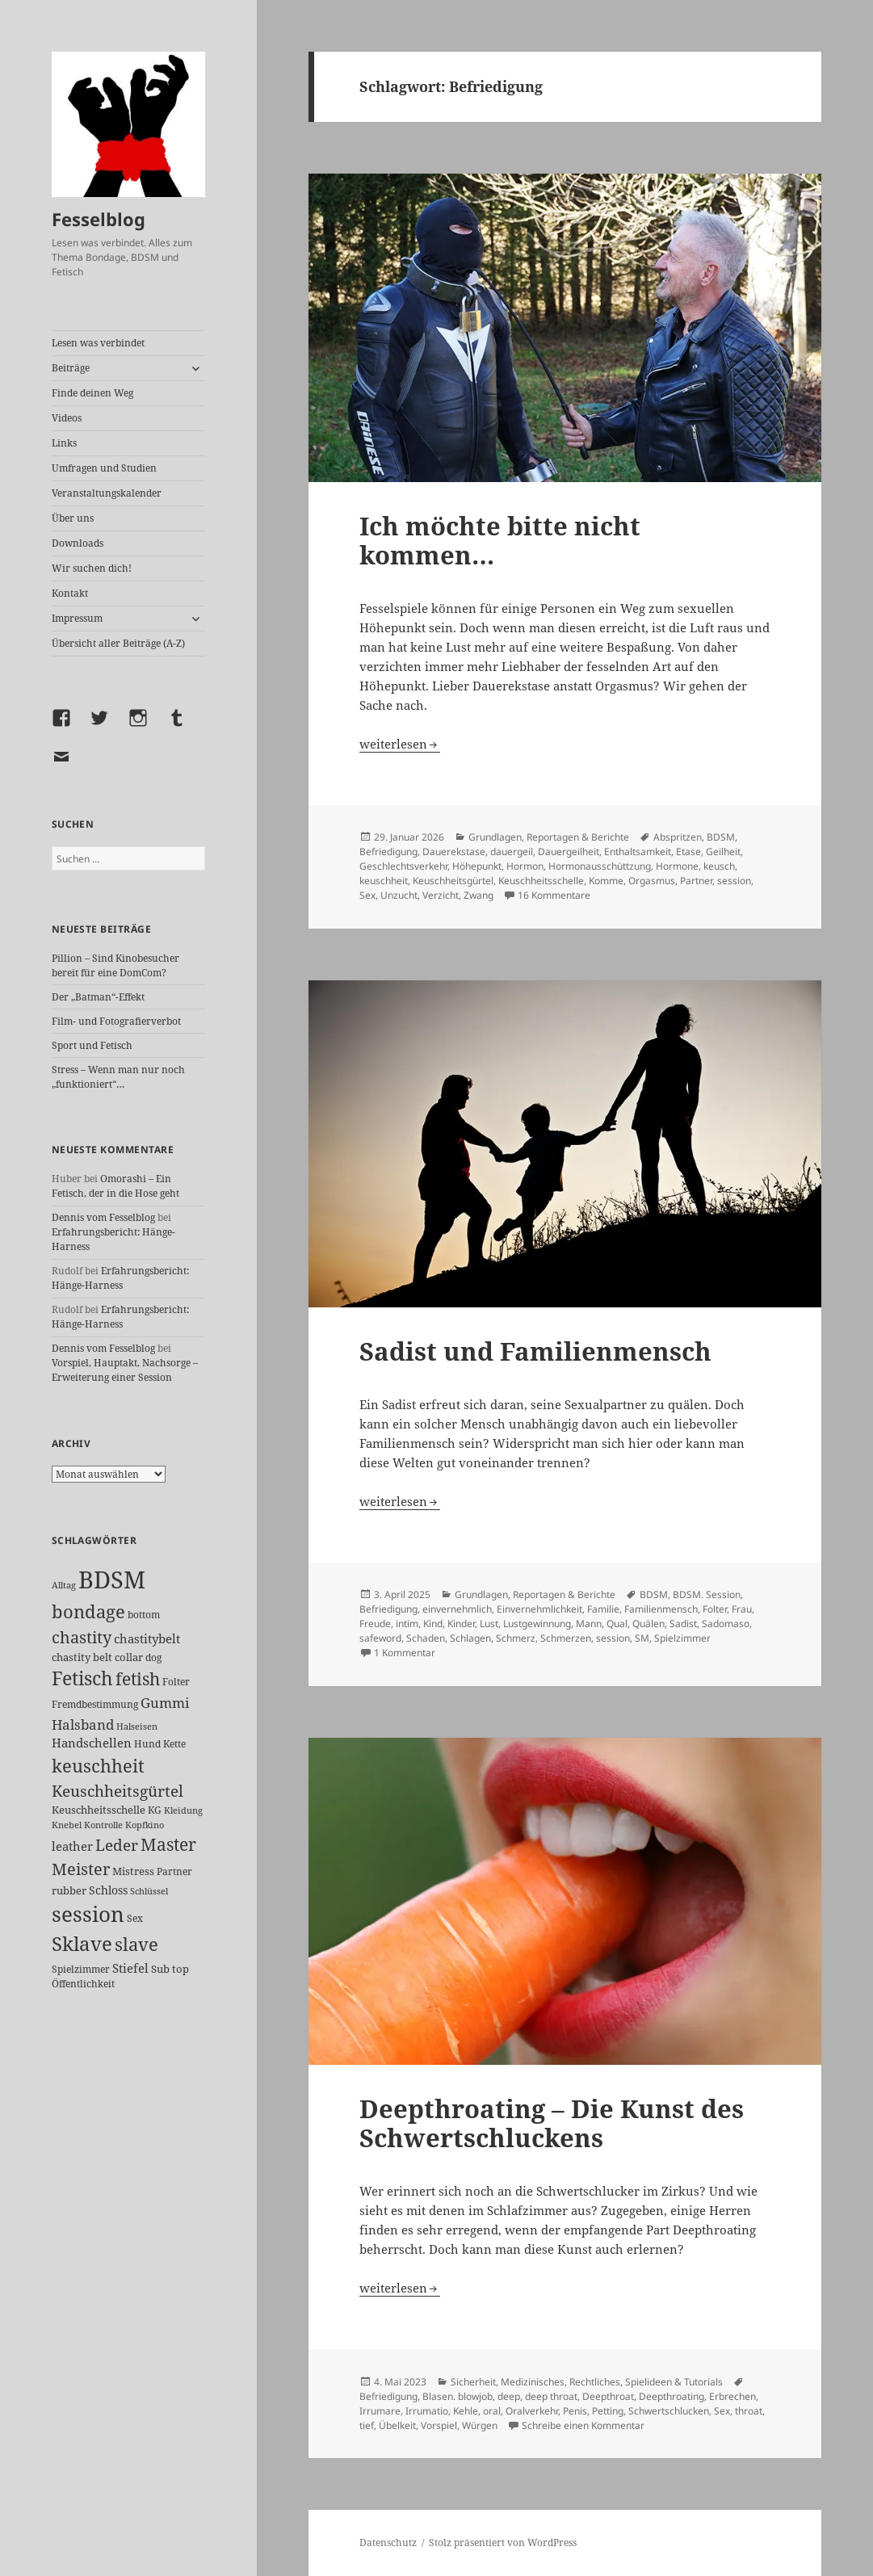  I want to click on Der „Batman“-Effekt, so click(98, 997).